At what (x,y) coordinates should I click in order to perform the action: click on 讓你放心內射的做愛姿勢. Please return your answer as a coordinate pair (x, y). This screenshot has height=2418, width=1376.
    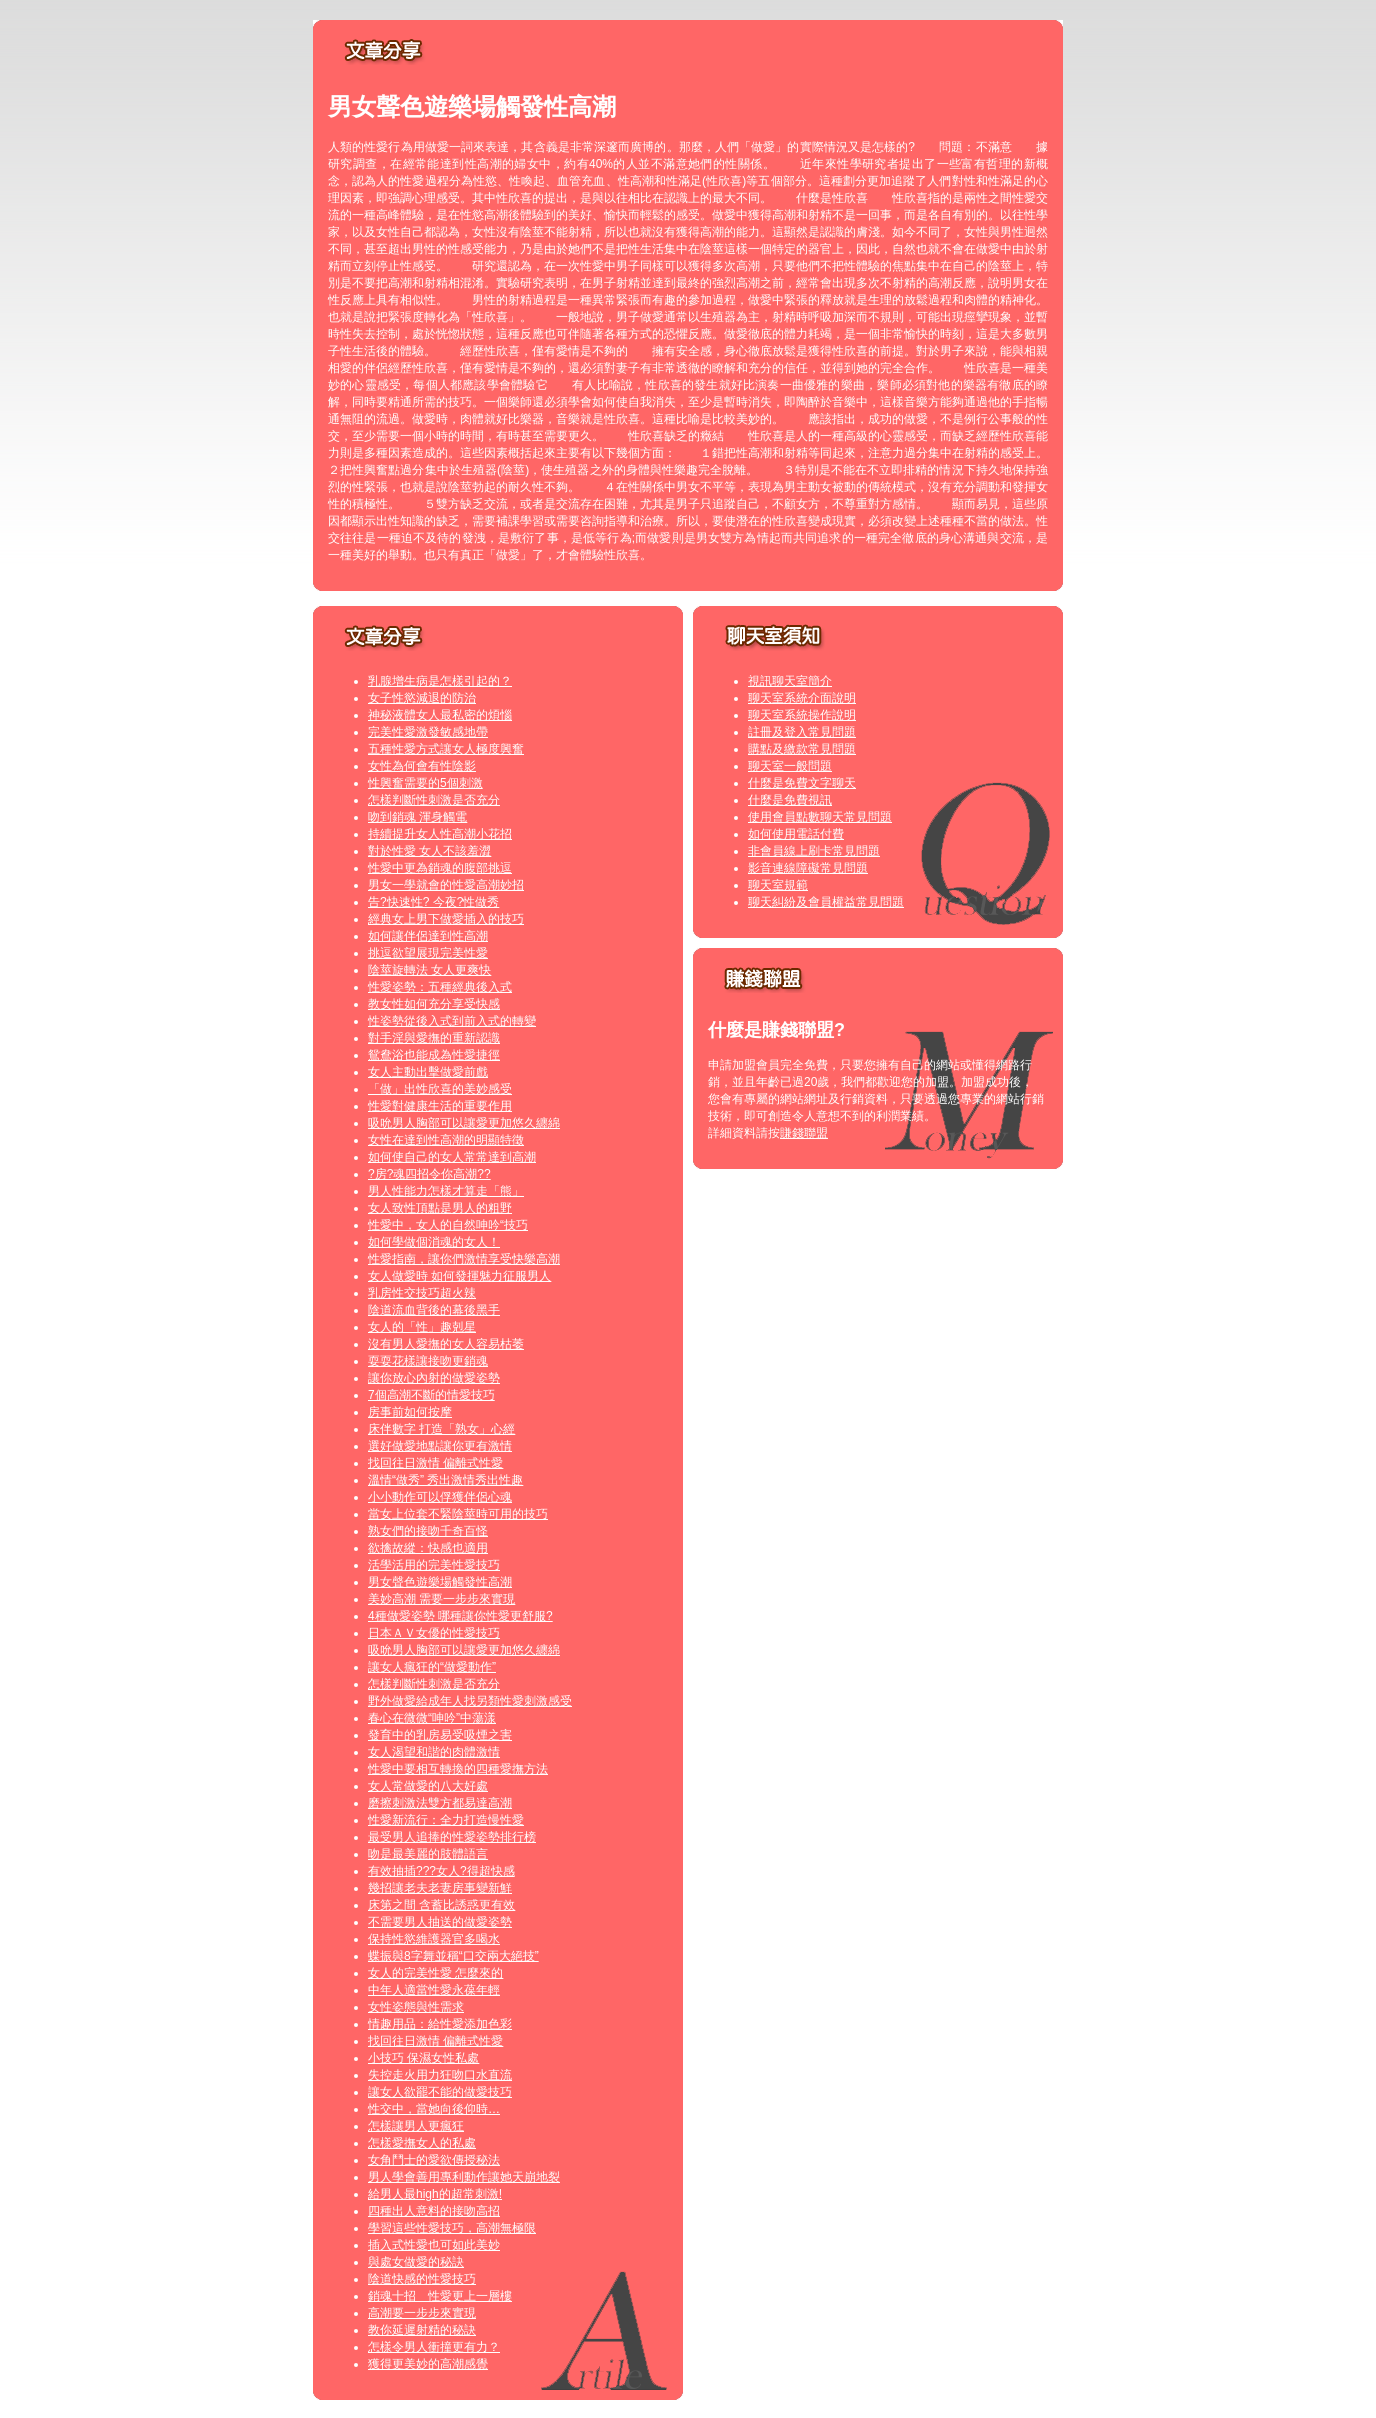
    Looking at the image, I should click on (434, 1378).